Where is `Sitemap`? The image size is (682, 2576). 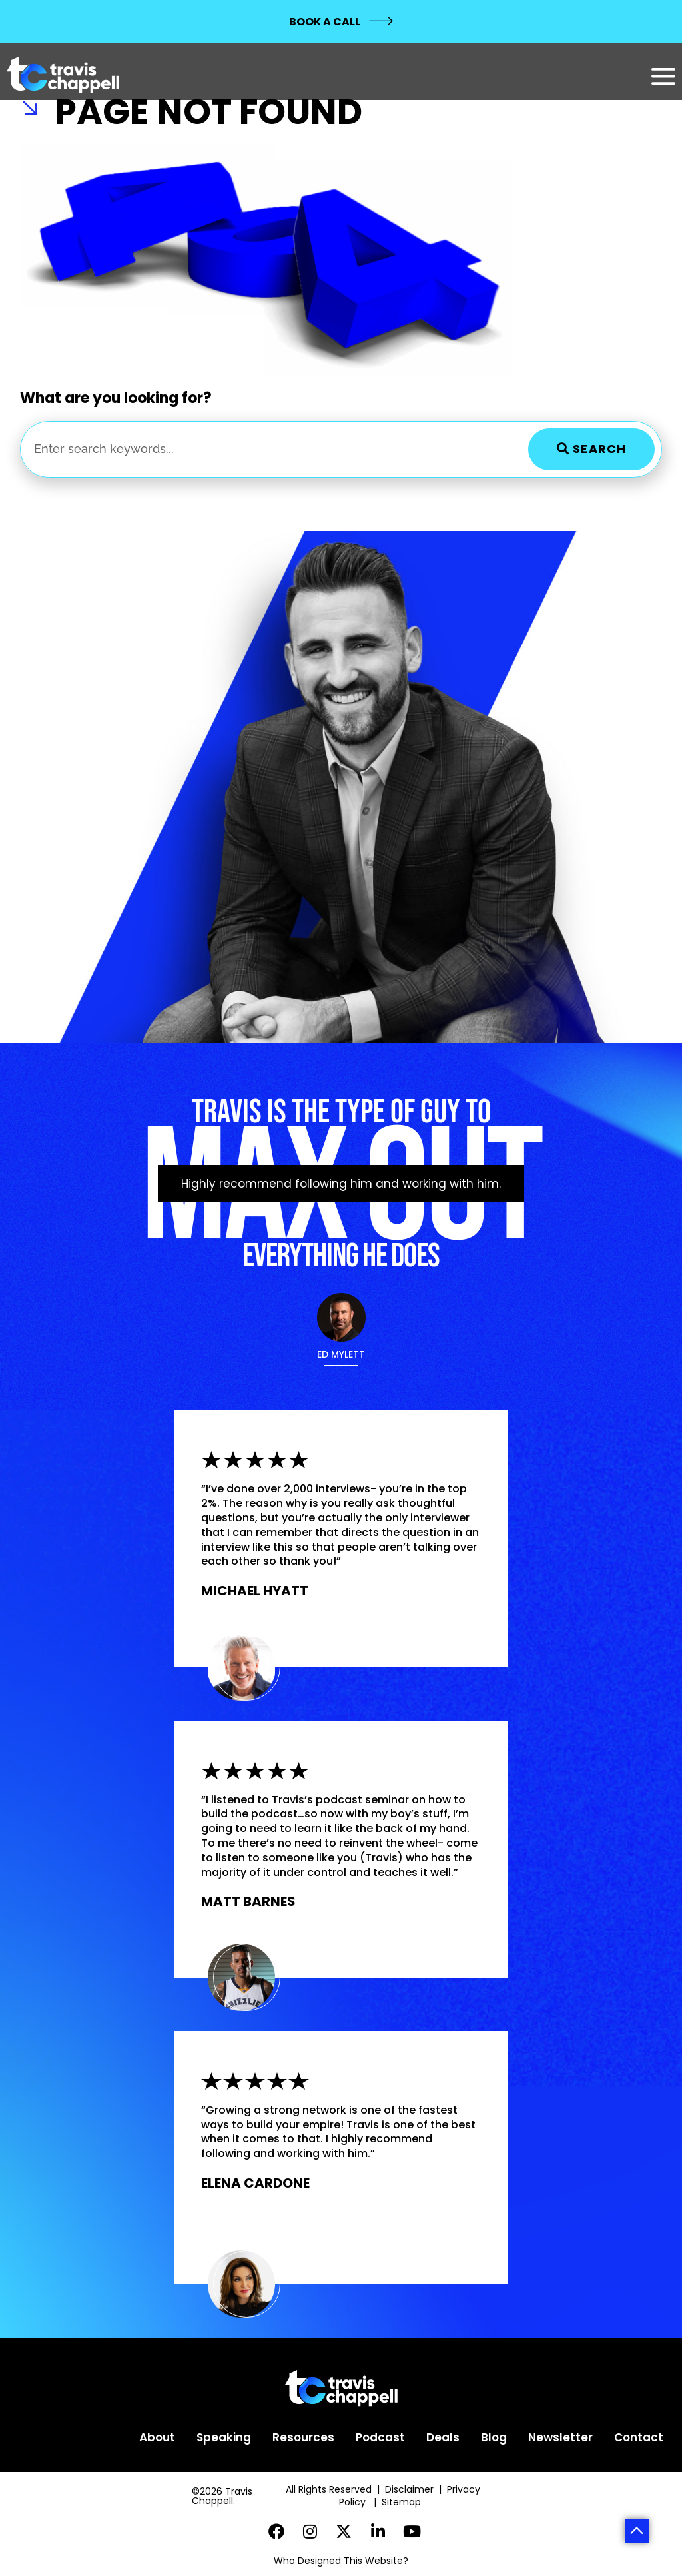 Sitemap is located at coordinates (403, 2502).